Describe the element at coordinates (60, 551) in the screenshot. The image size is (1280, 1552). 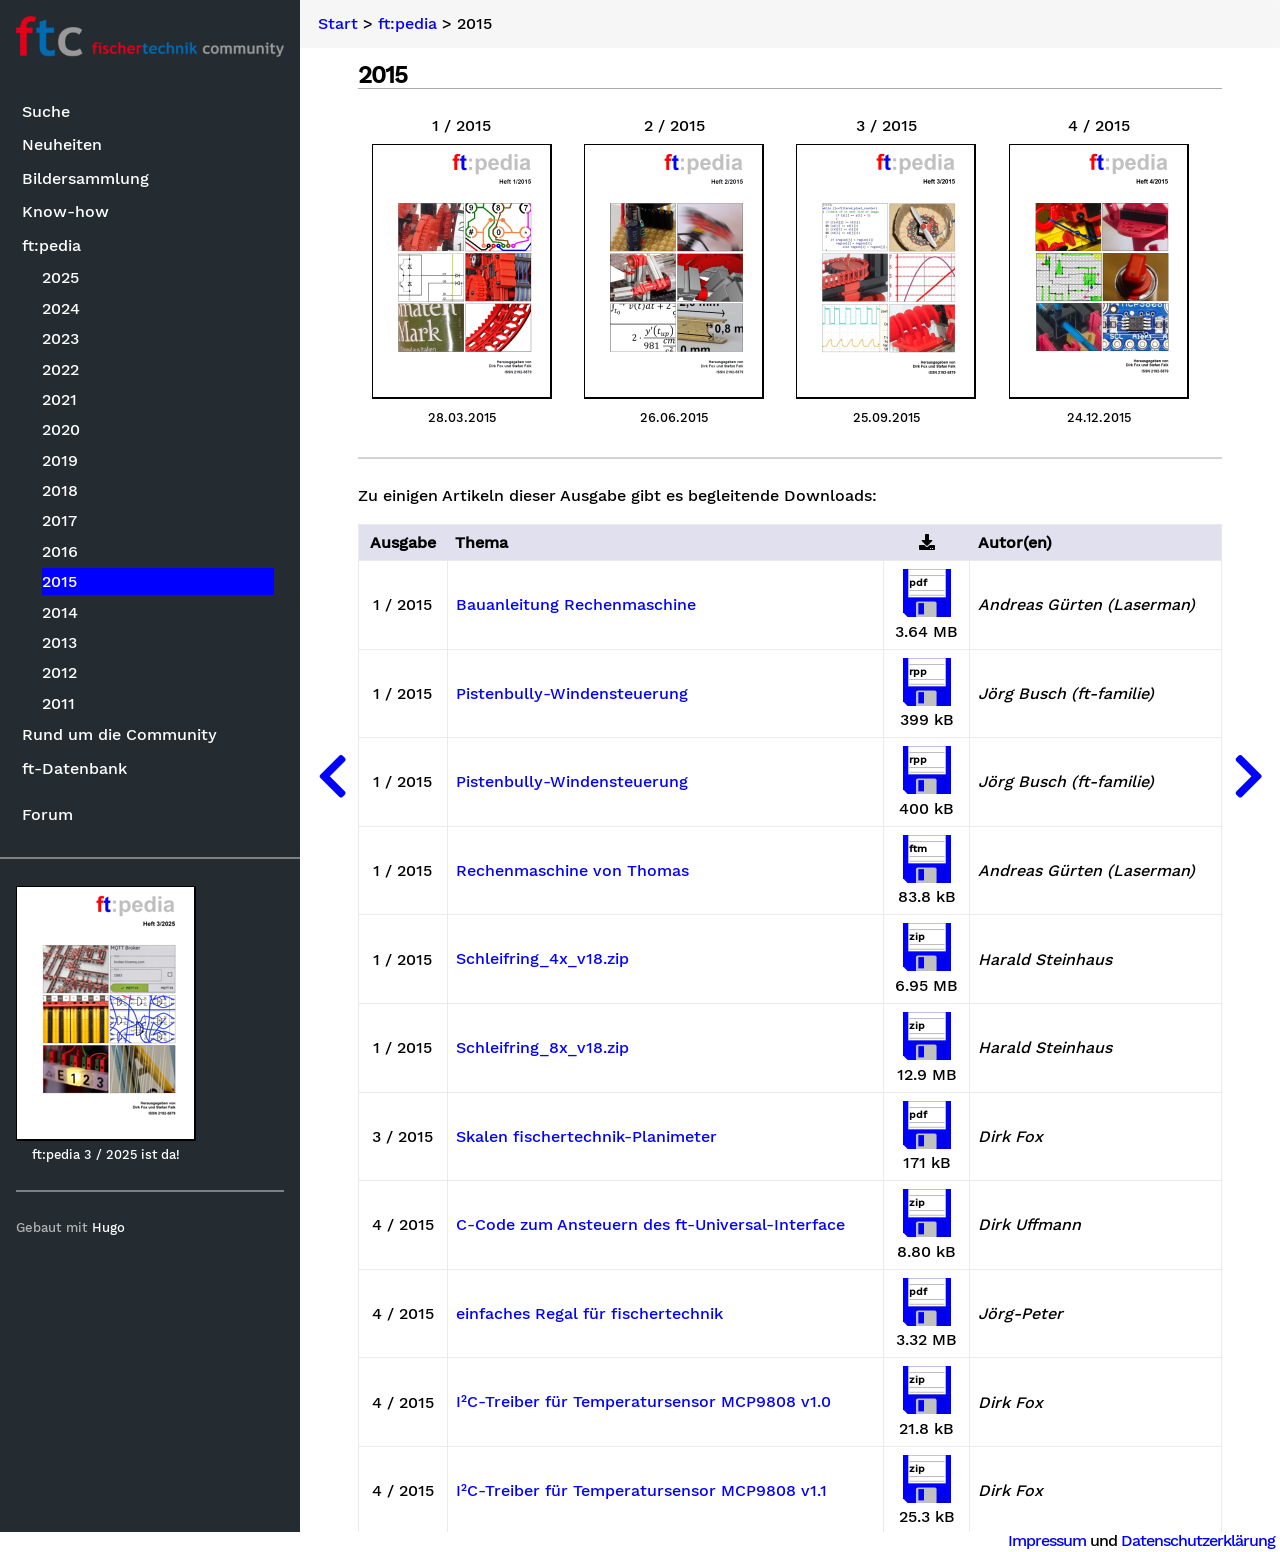
I see `2016` at that location.